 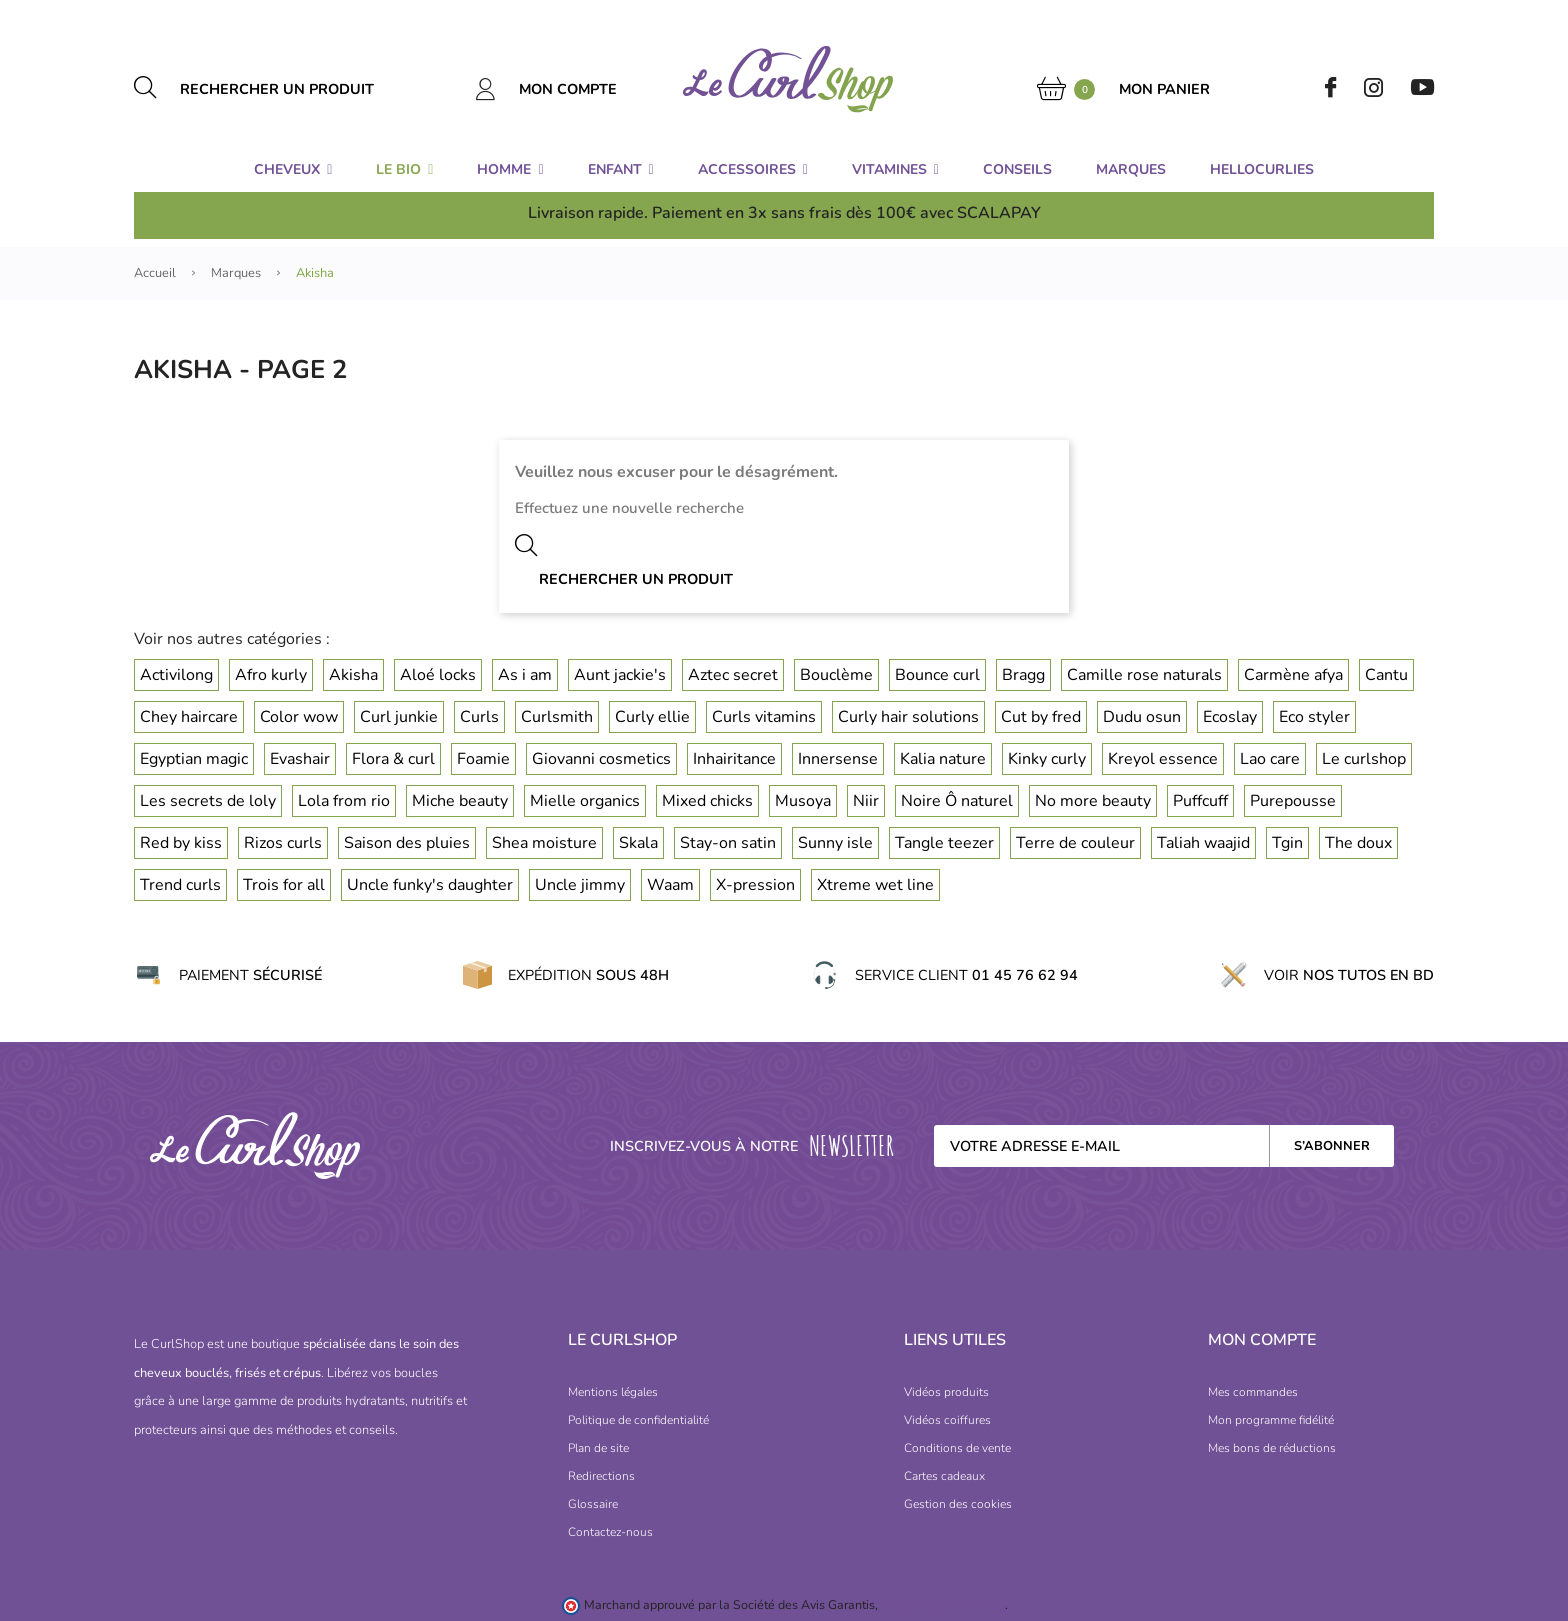 What do you see at coordinates (1358, 843) in the screenshot?
I see `The doux` at bounding box center [1358, 843].